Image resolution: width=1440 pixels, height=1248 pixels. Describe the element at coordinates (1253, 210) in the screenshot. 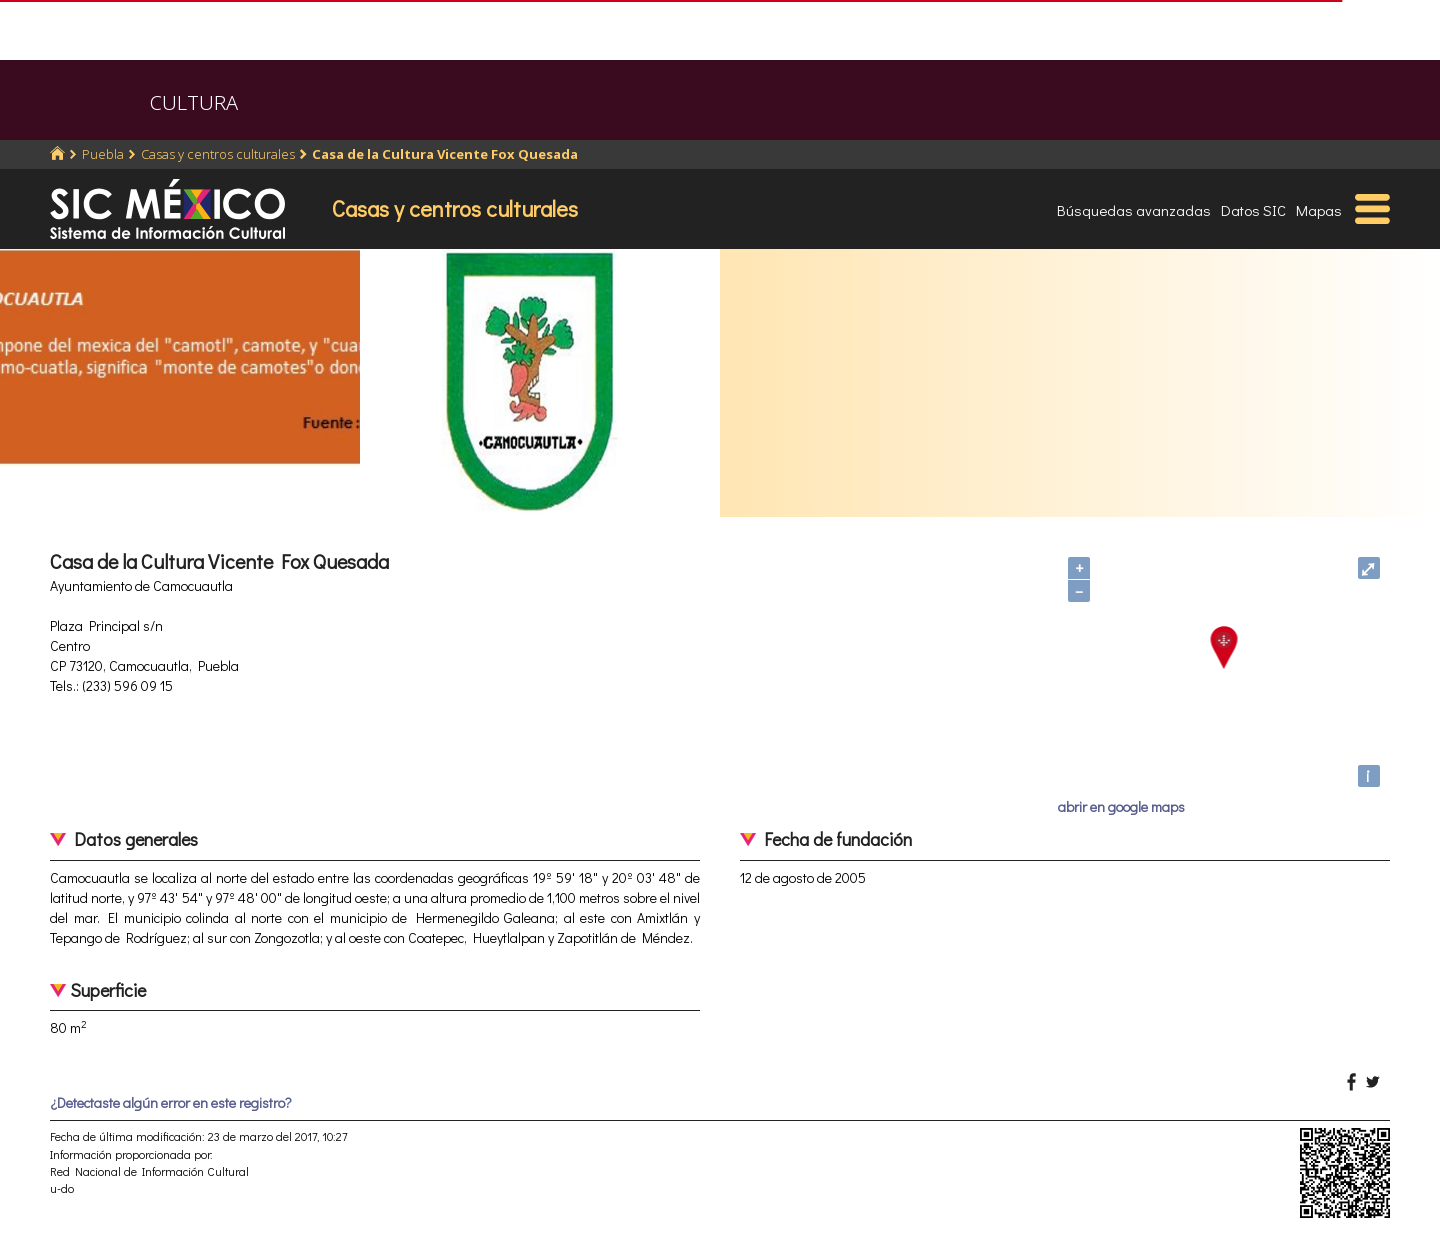

I see `Datos SIC` at that location.